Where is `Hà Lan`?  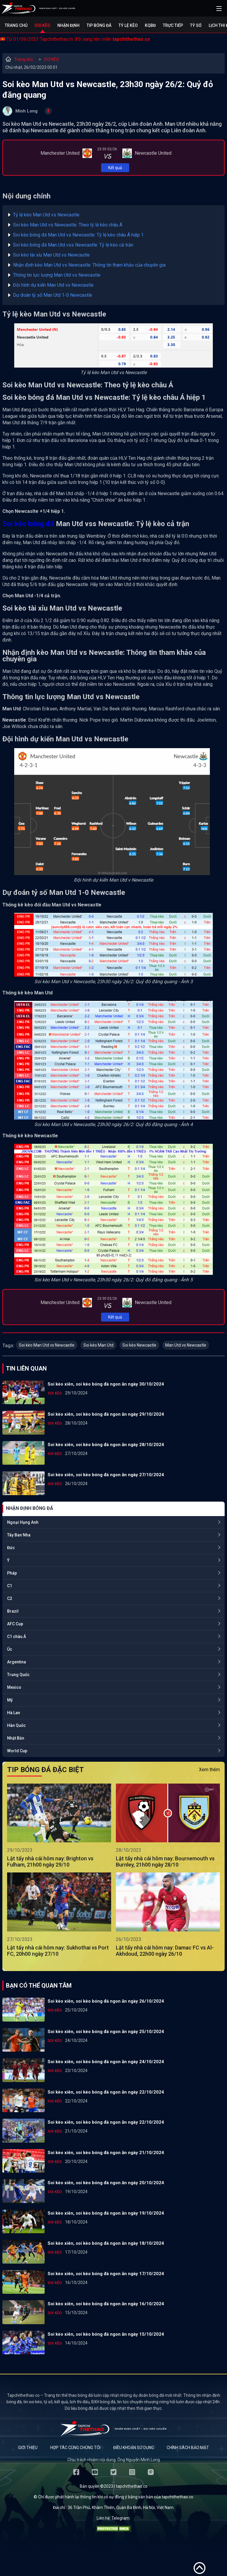
Hà Lan is located at coordinates (13, 1712).